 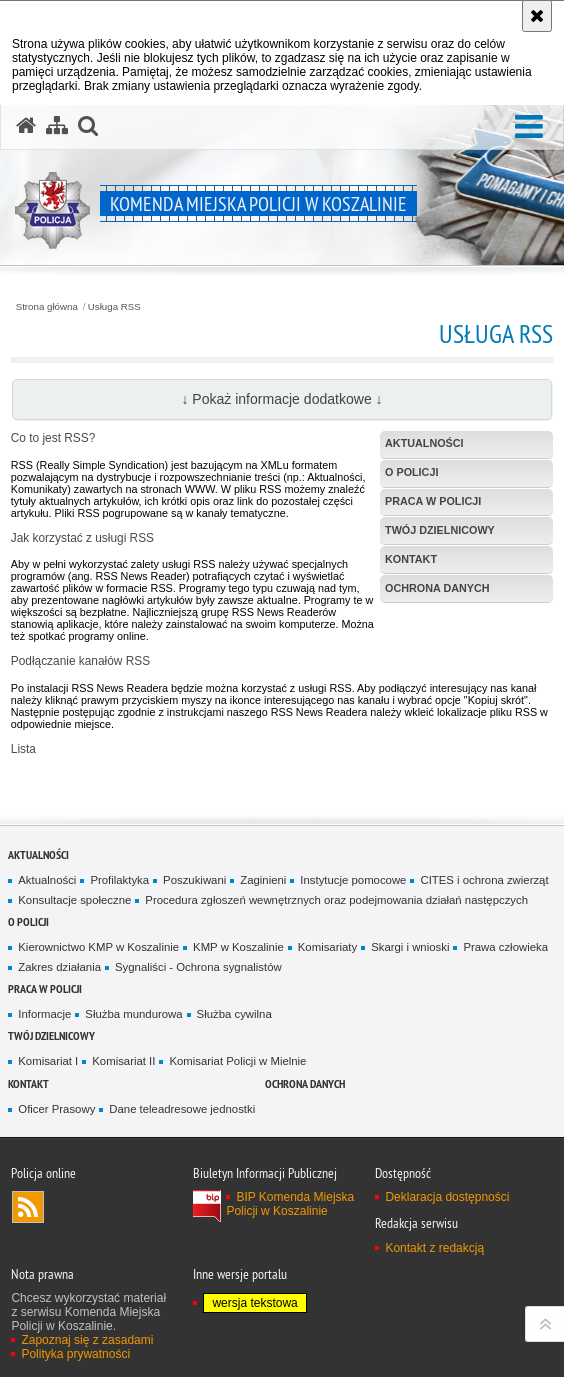 I want to click on Procedura zgłoszeń wewnętrznych oraz podejmowania działań następczych, so click(x=336, y=900).